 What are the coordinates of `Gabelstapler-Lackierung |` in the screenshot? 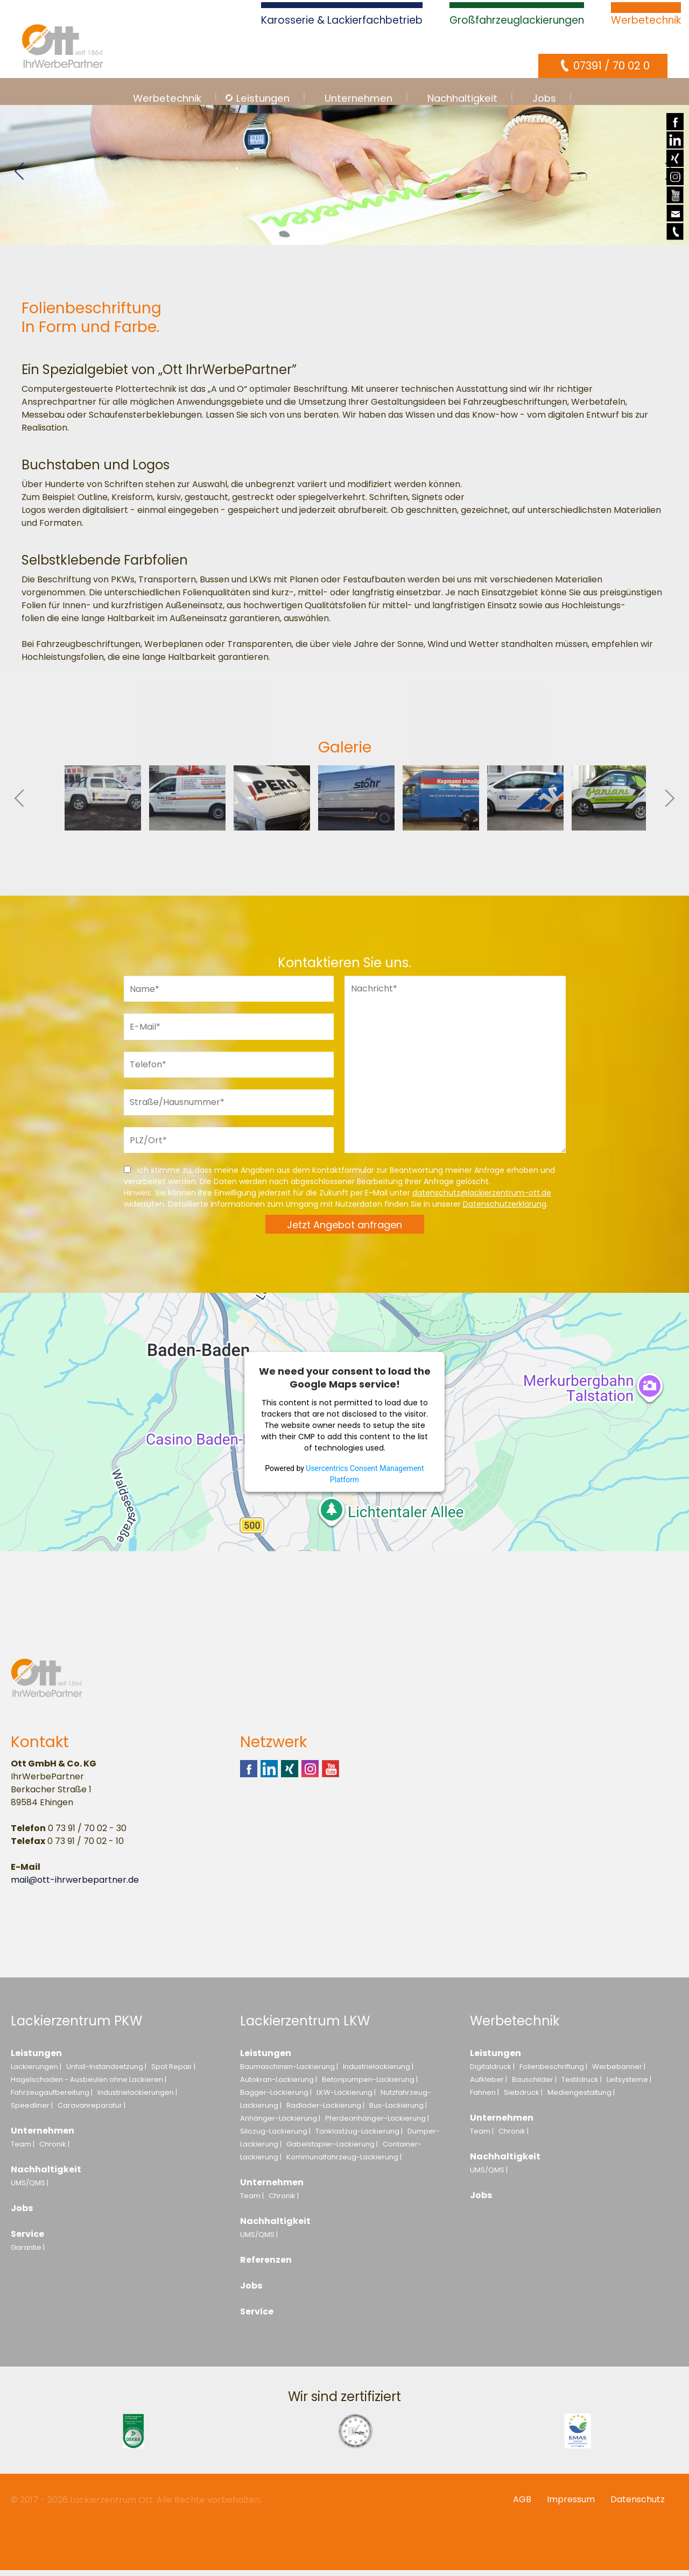 It's located at (332, 2150).